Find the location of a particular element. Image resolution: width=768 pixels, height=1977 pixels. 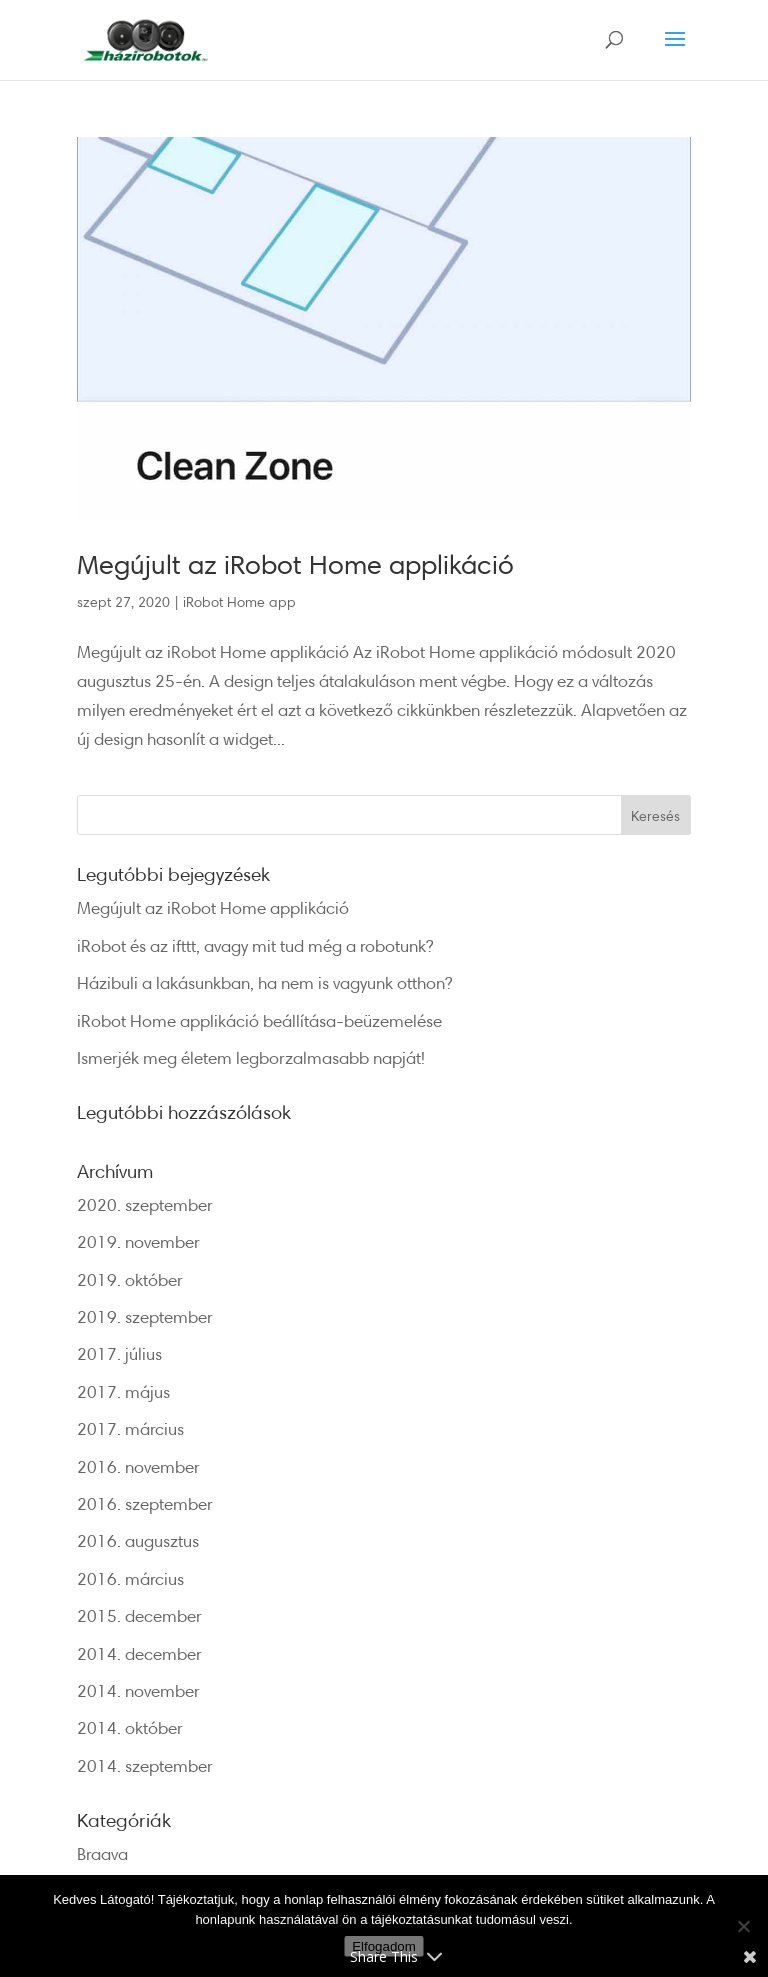

iRobot Home app is located at coordinates (239, 601).